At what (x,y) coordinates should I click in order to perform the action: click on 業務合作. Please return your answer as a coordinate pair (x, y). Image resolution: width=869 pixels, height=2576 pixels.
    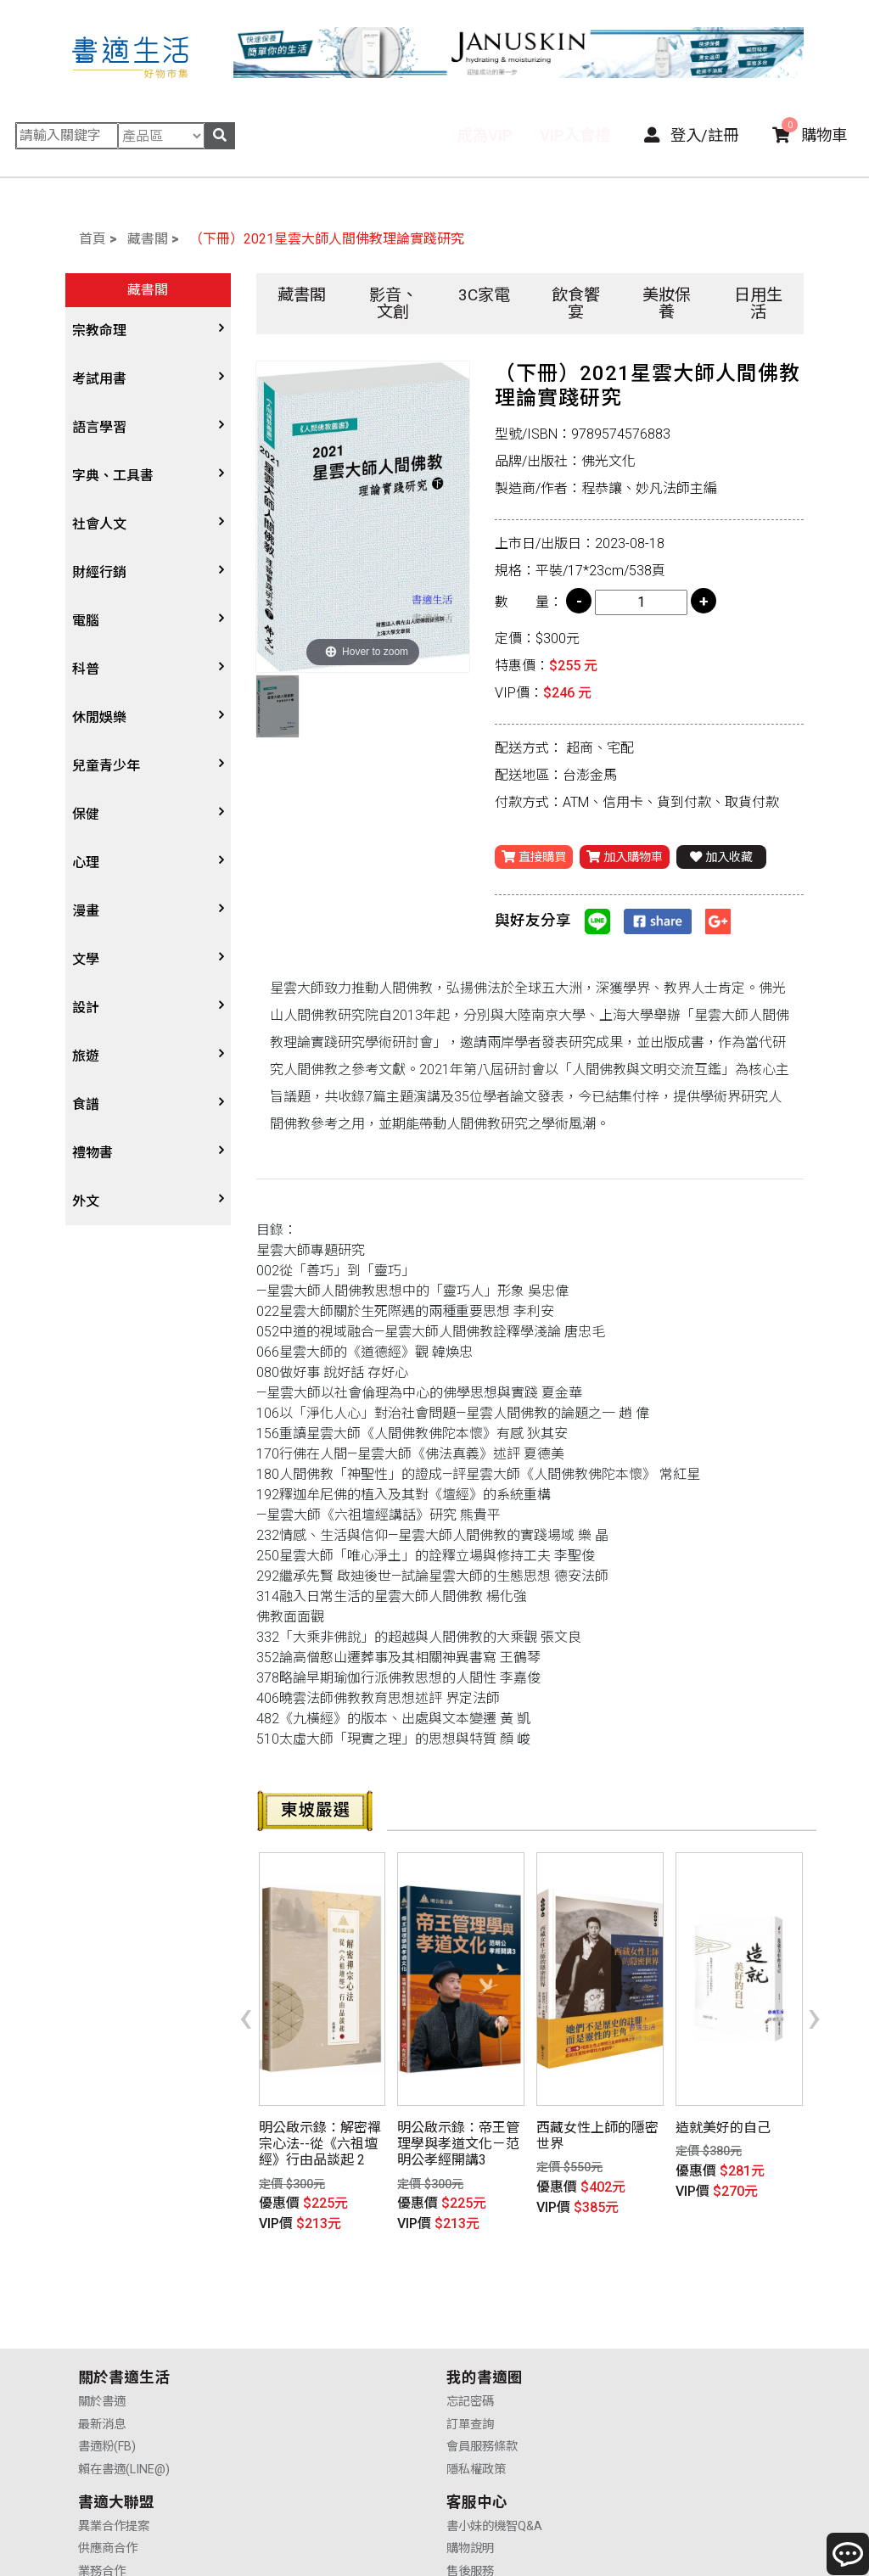
    Looking at the image, I should click on (471, 2361).